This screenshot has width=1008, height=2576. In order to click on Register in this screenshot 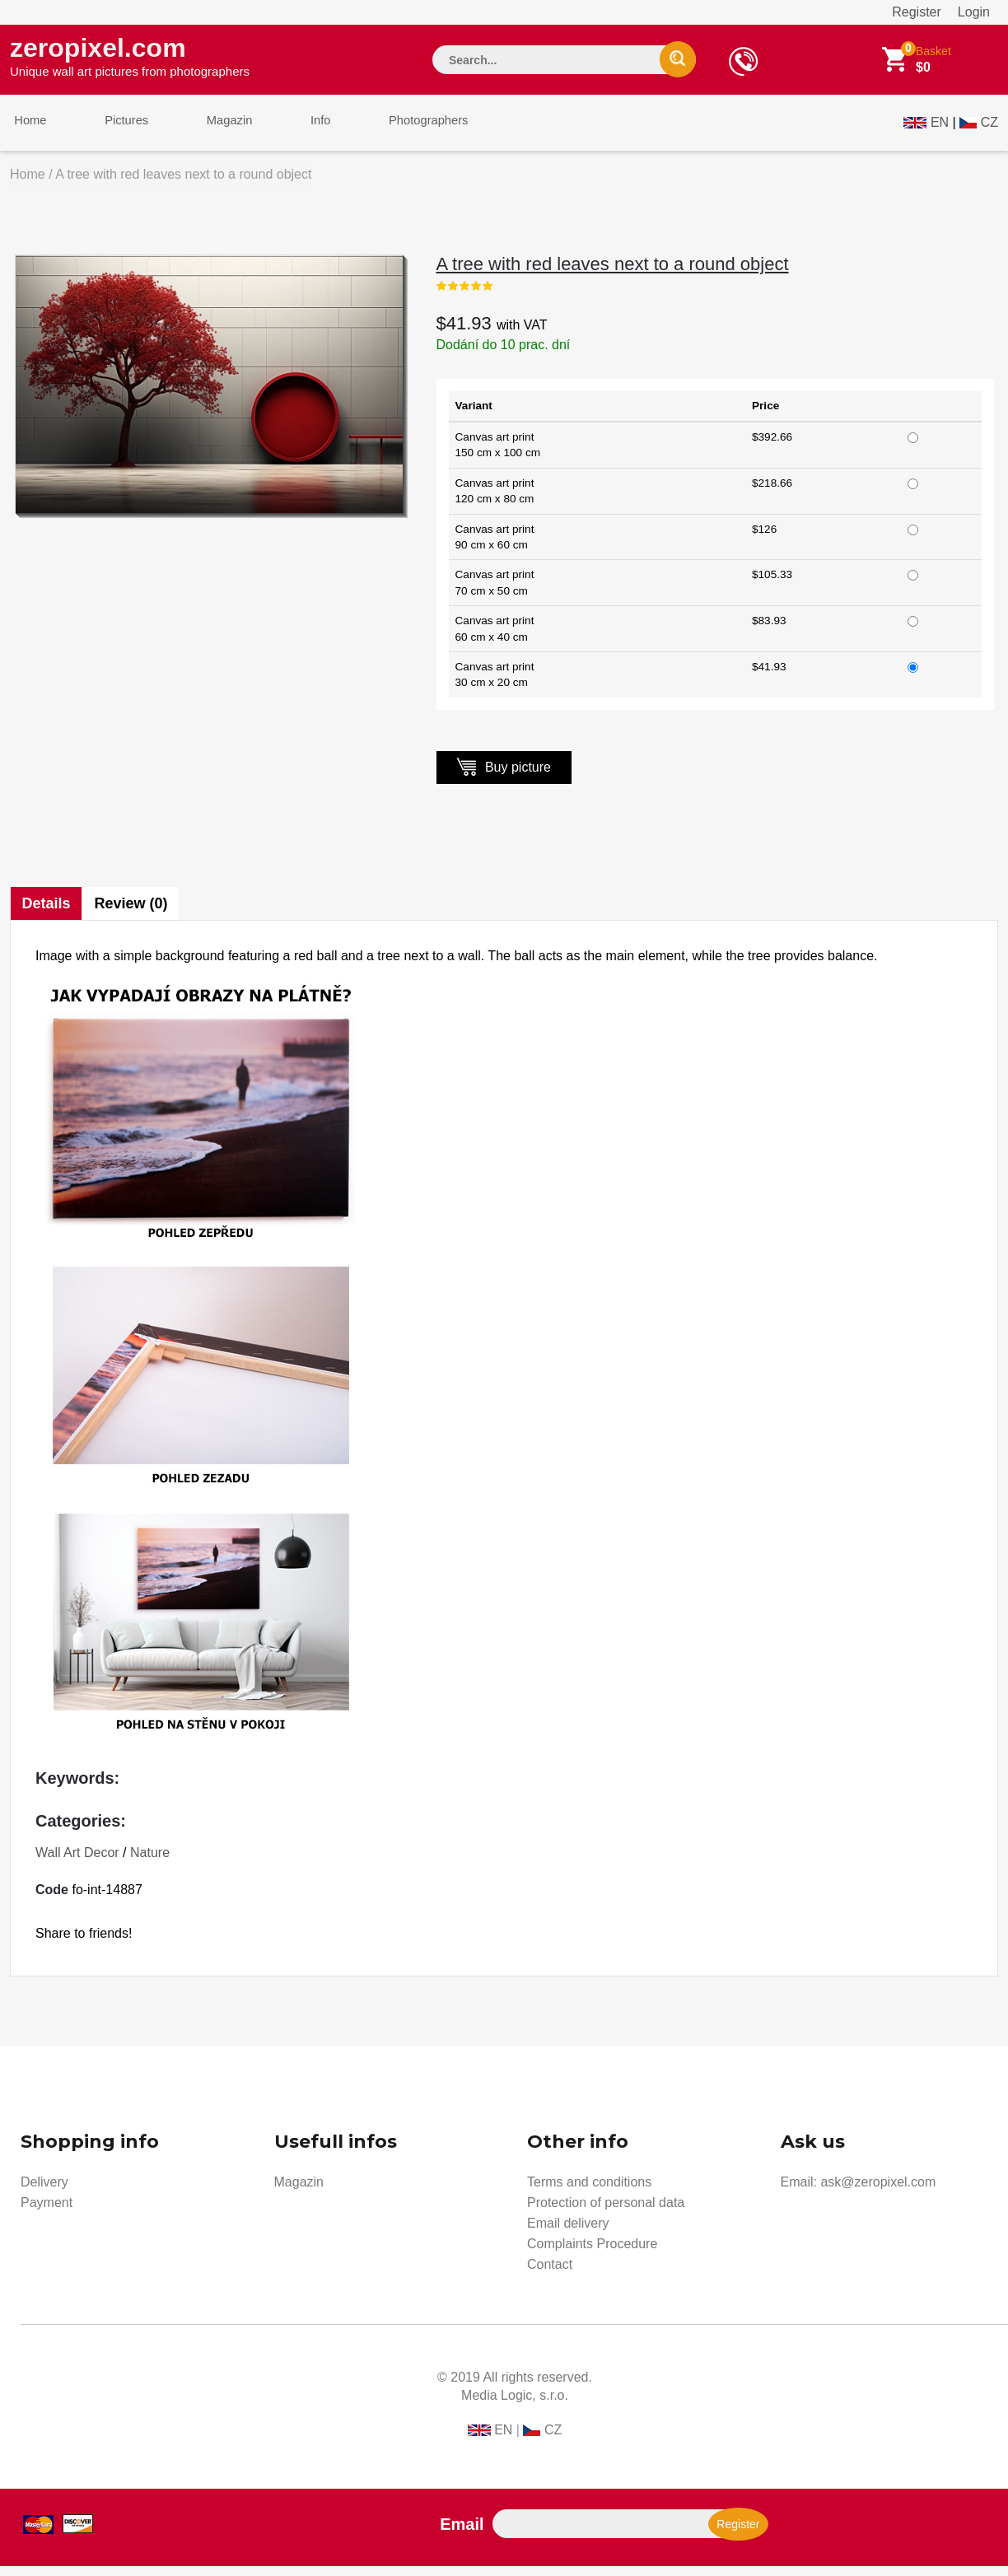, I will do `click(916, 12)`.